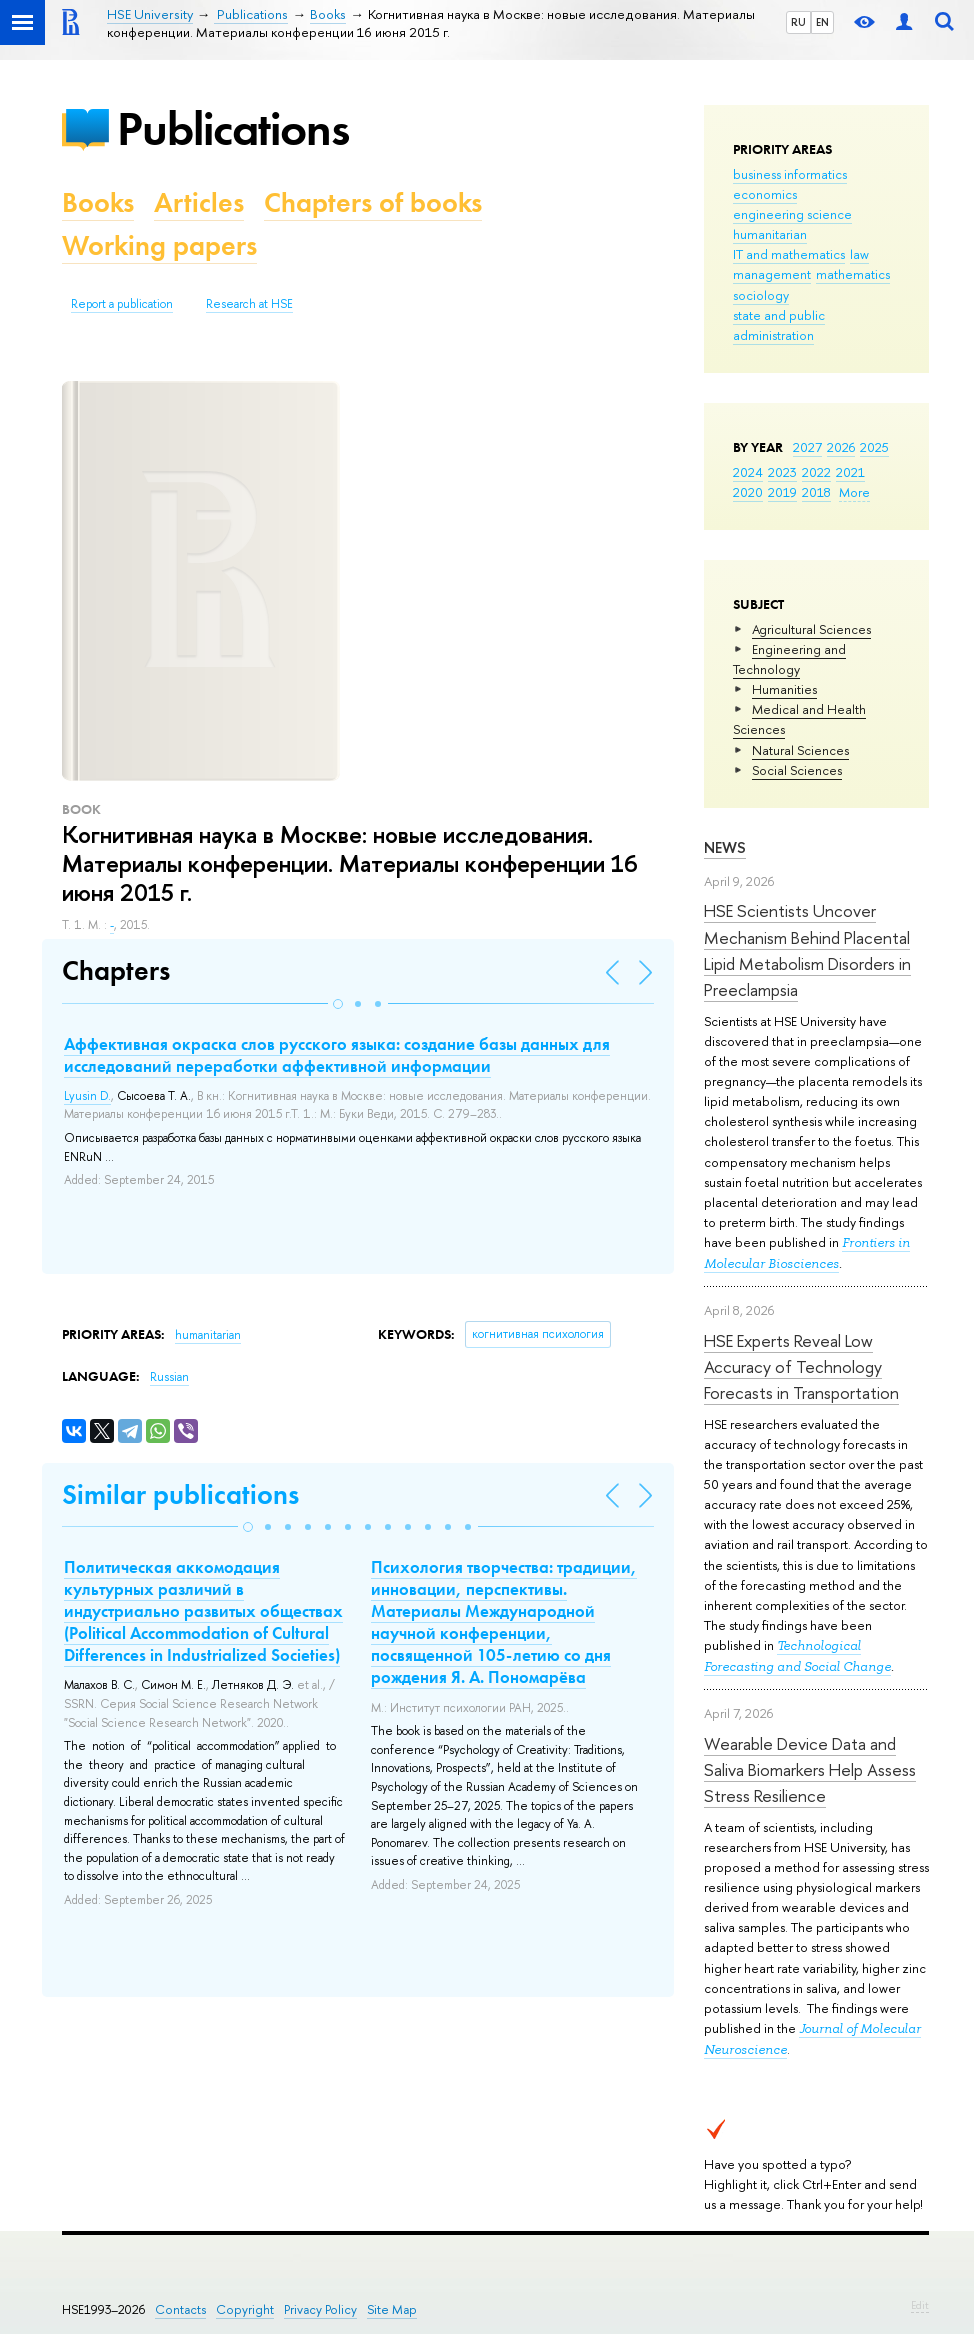  What do you see at coordinates (874, 447) in the screenshot?
I see `2025` at bounding box center [874, 447].